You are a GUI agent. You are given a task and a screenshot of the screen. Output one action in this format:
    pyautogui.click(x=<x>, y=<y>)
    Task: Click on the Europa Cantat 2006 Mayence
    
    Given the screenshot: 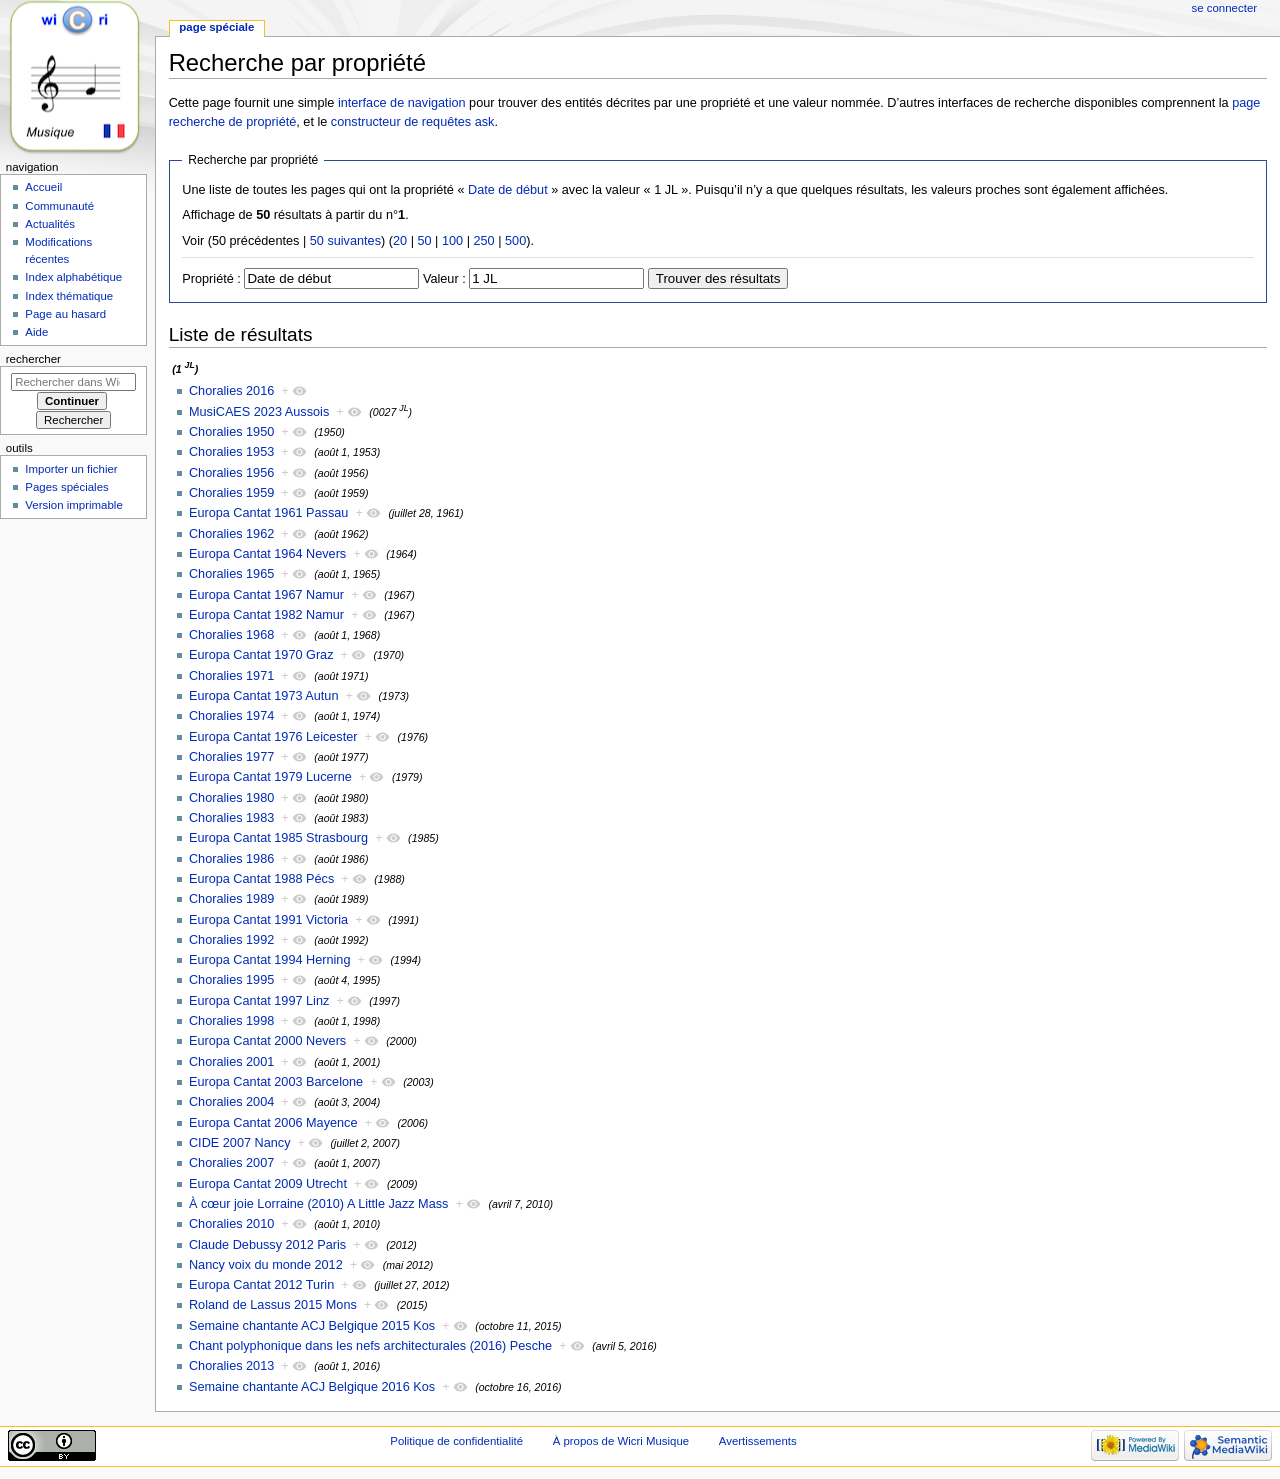 What is the action you would take?
    pyautogui.click(x=273, y=1123)
    